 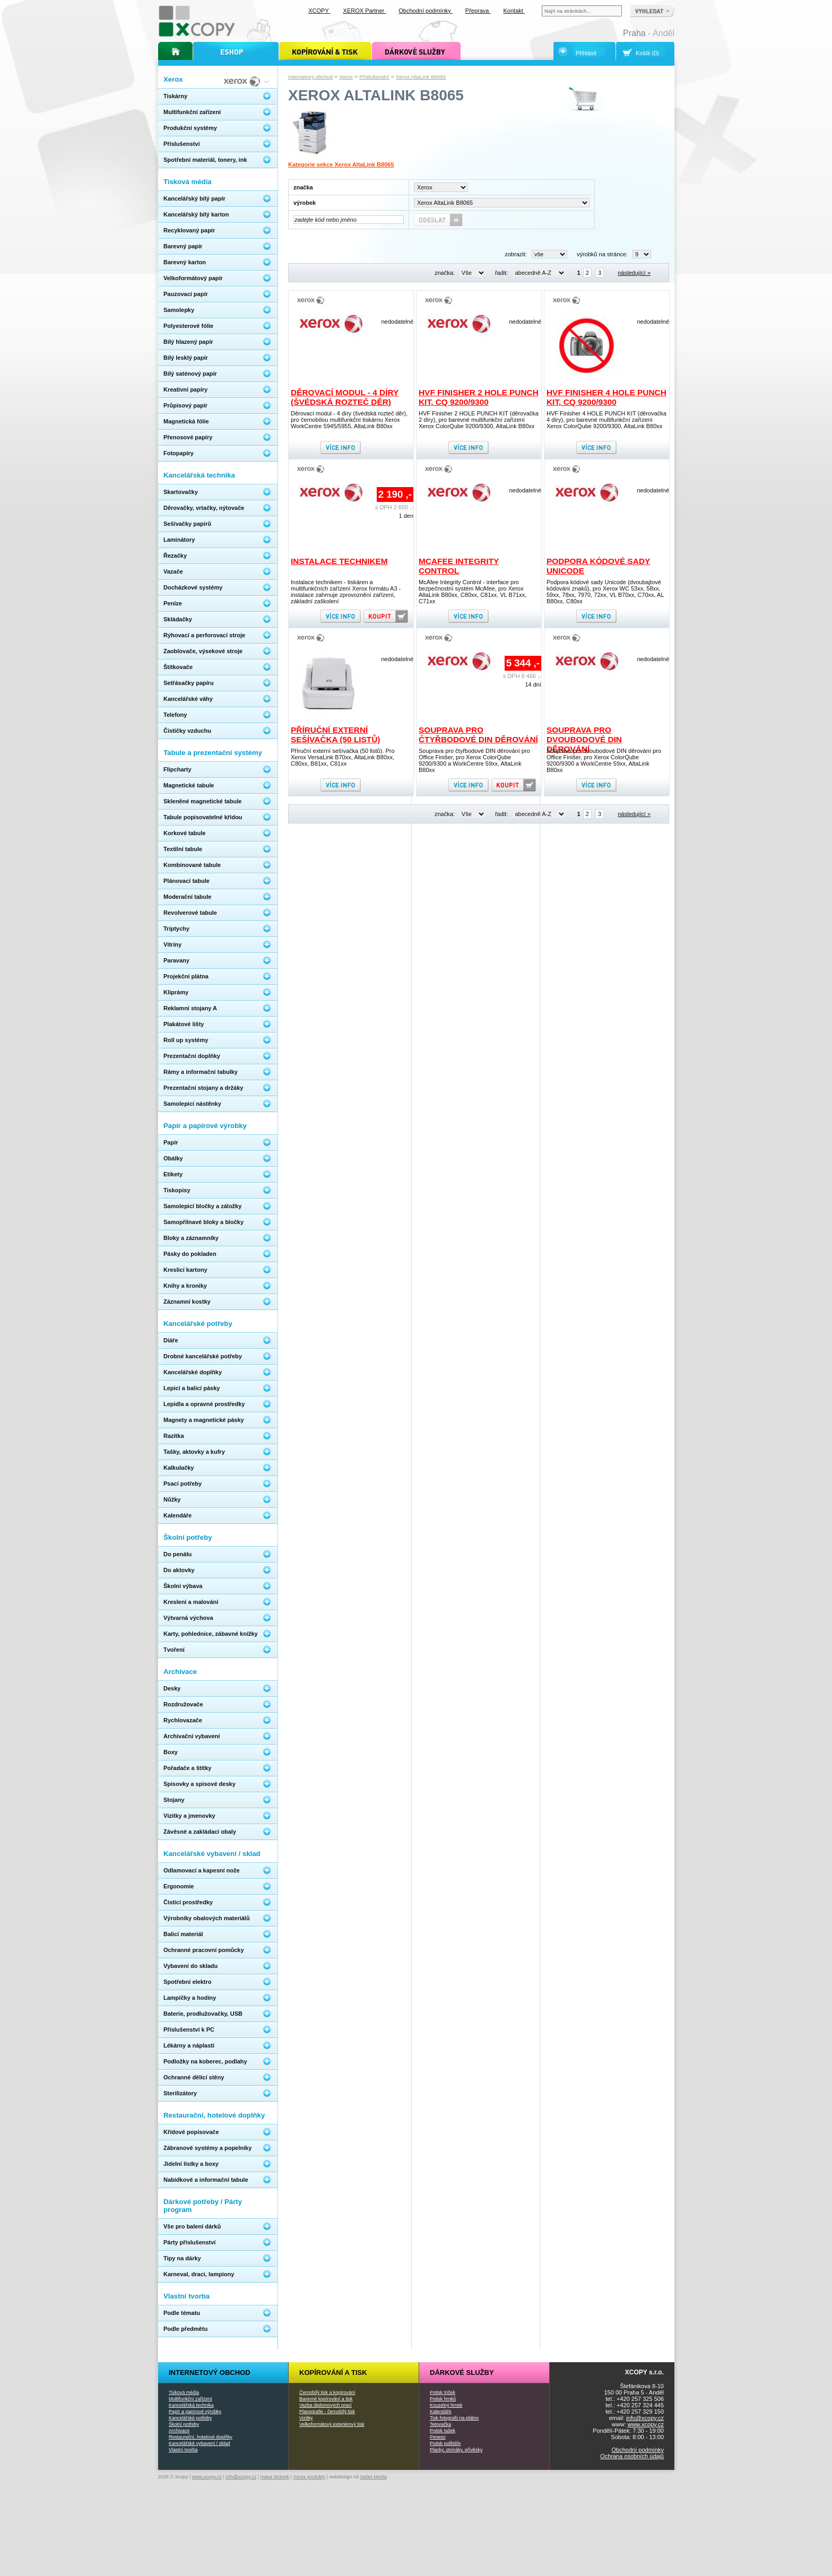 What do you see at coordinates (438, 2437) in the screenshot?
I see `Pexeso` at bounding box center [438, 2437].